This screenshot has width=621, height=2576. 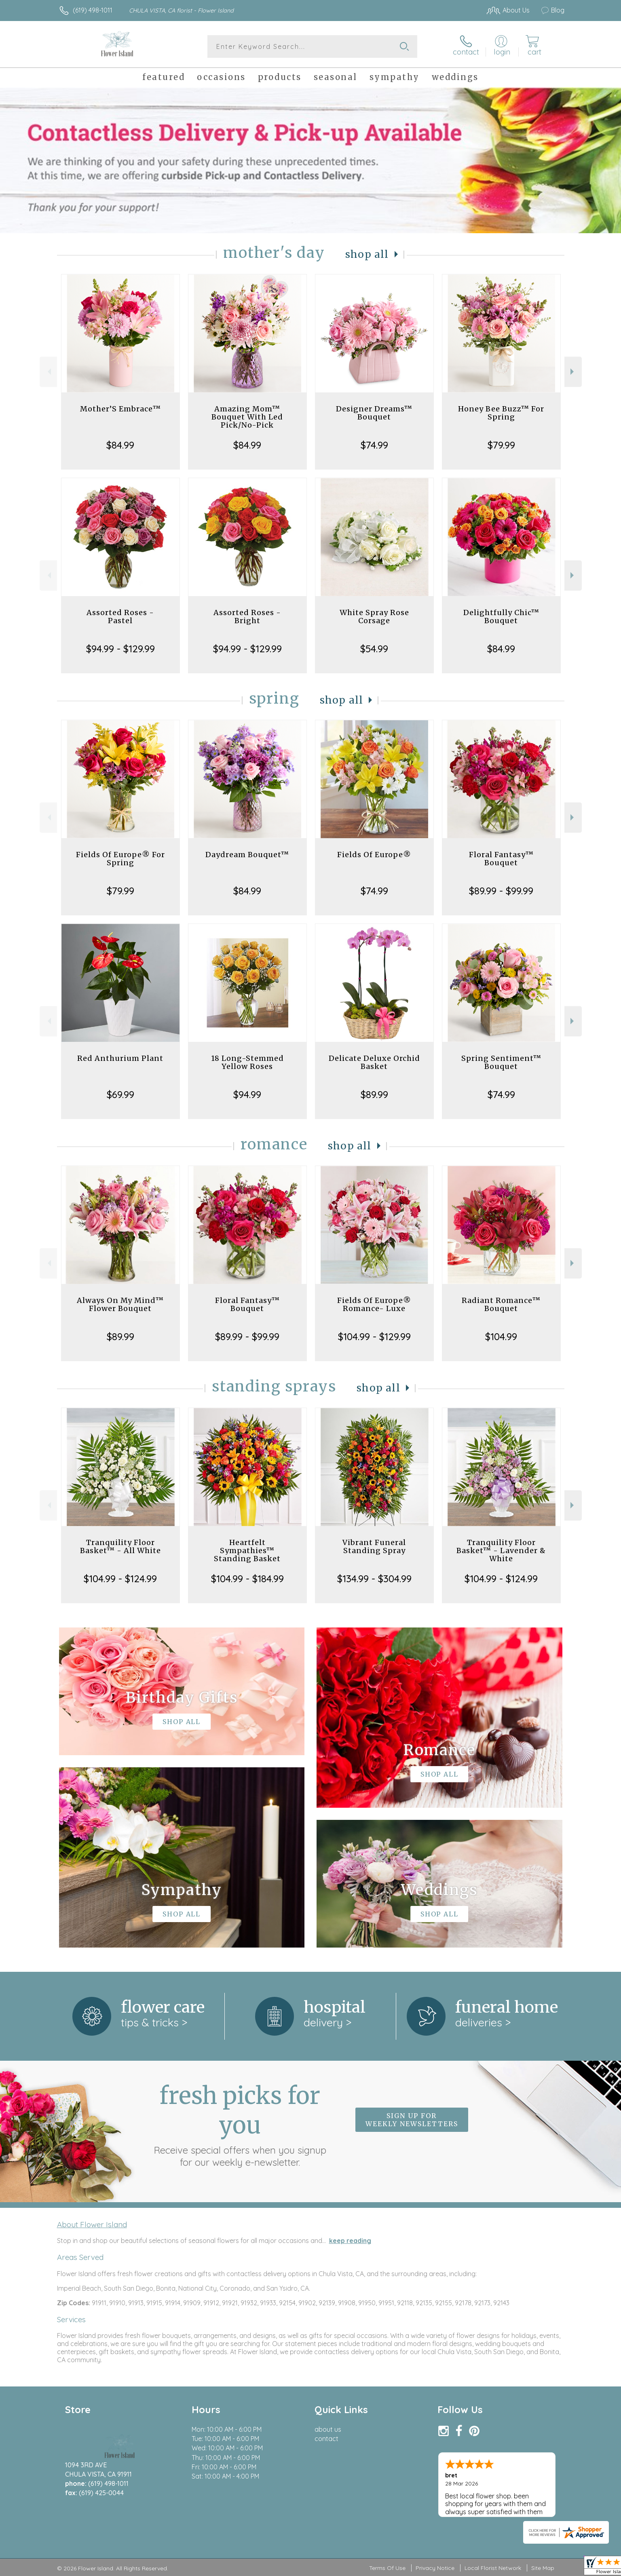 I want to click on Vibrant Funeral Standing Spray, so click(x=374, y=1546).